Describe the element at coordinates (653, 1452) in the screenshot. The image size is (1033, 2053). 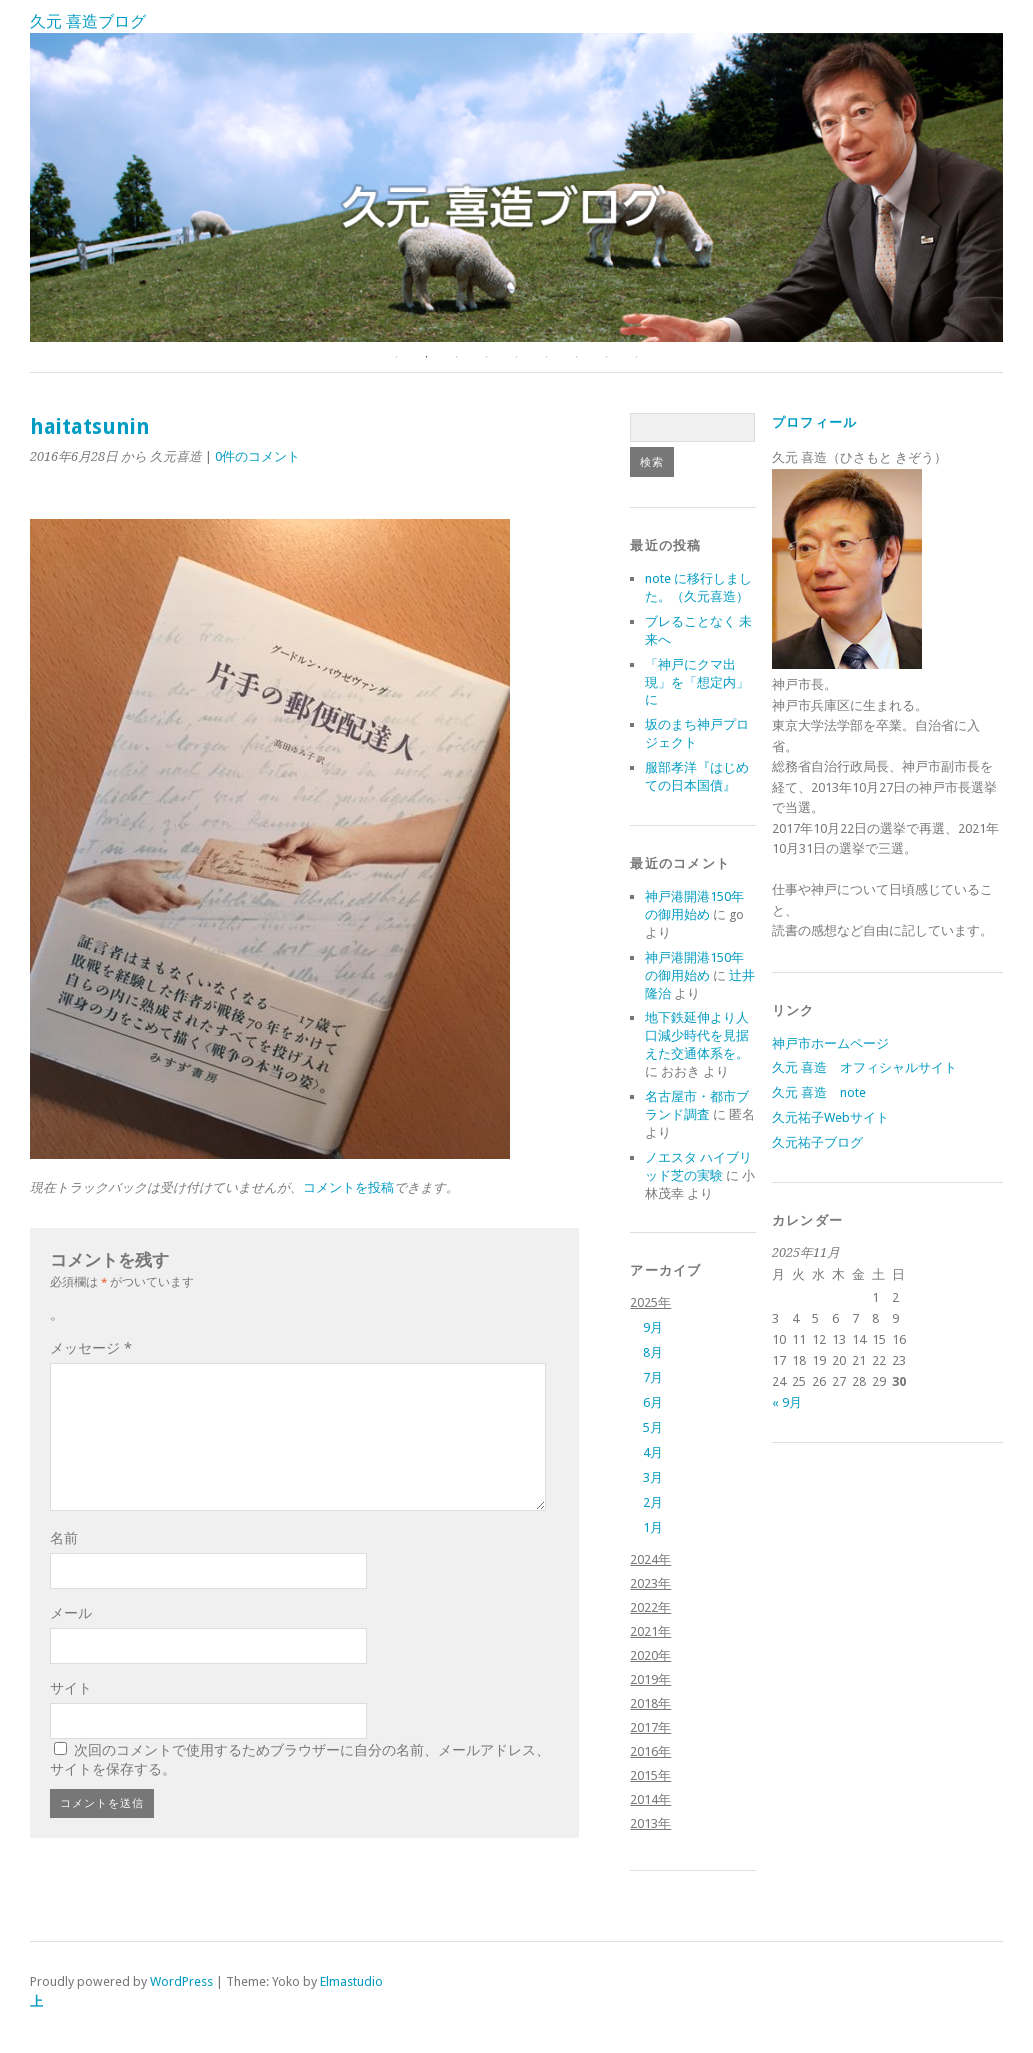
I see `4月` at that location.